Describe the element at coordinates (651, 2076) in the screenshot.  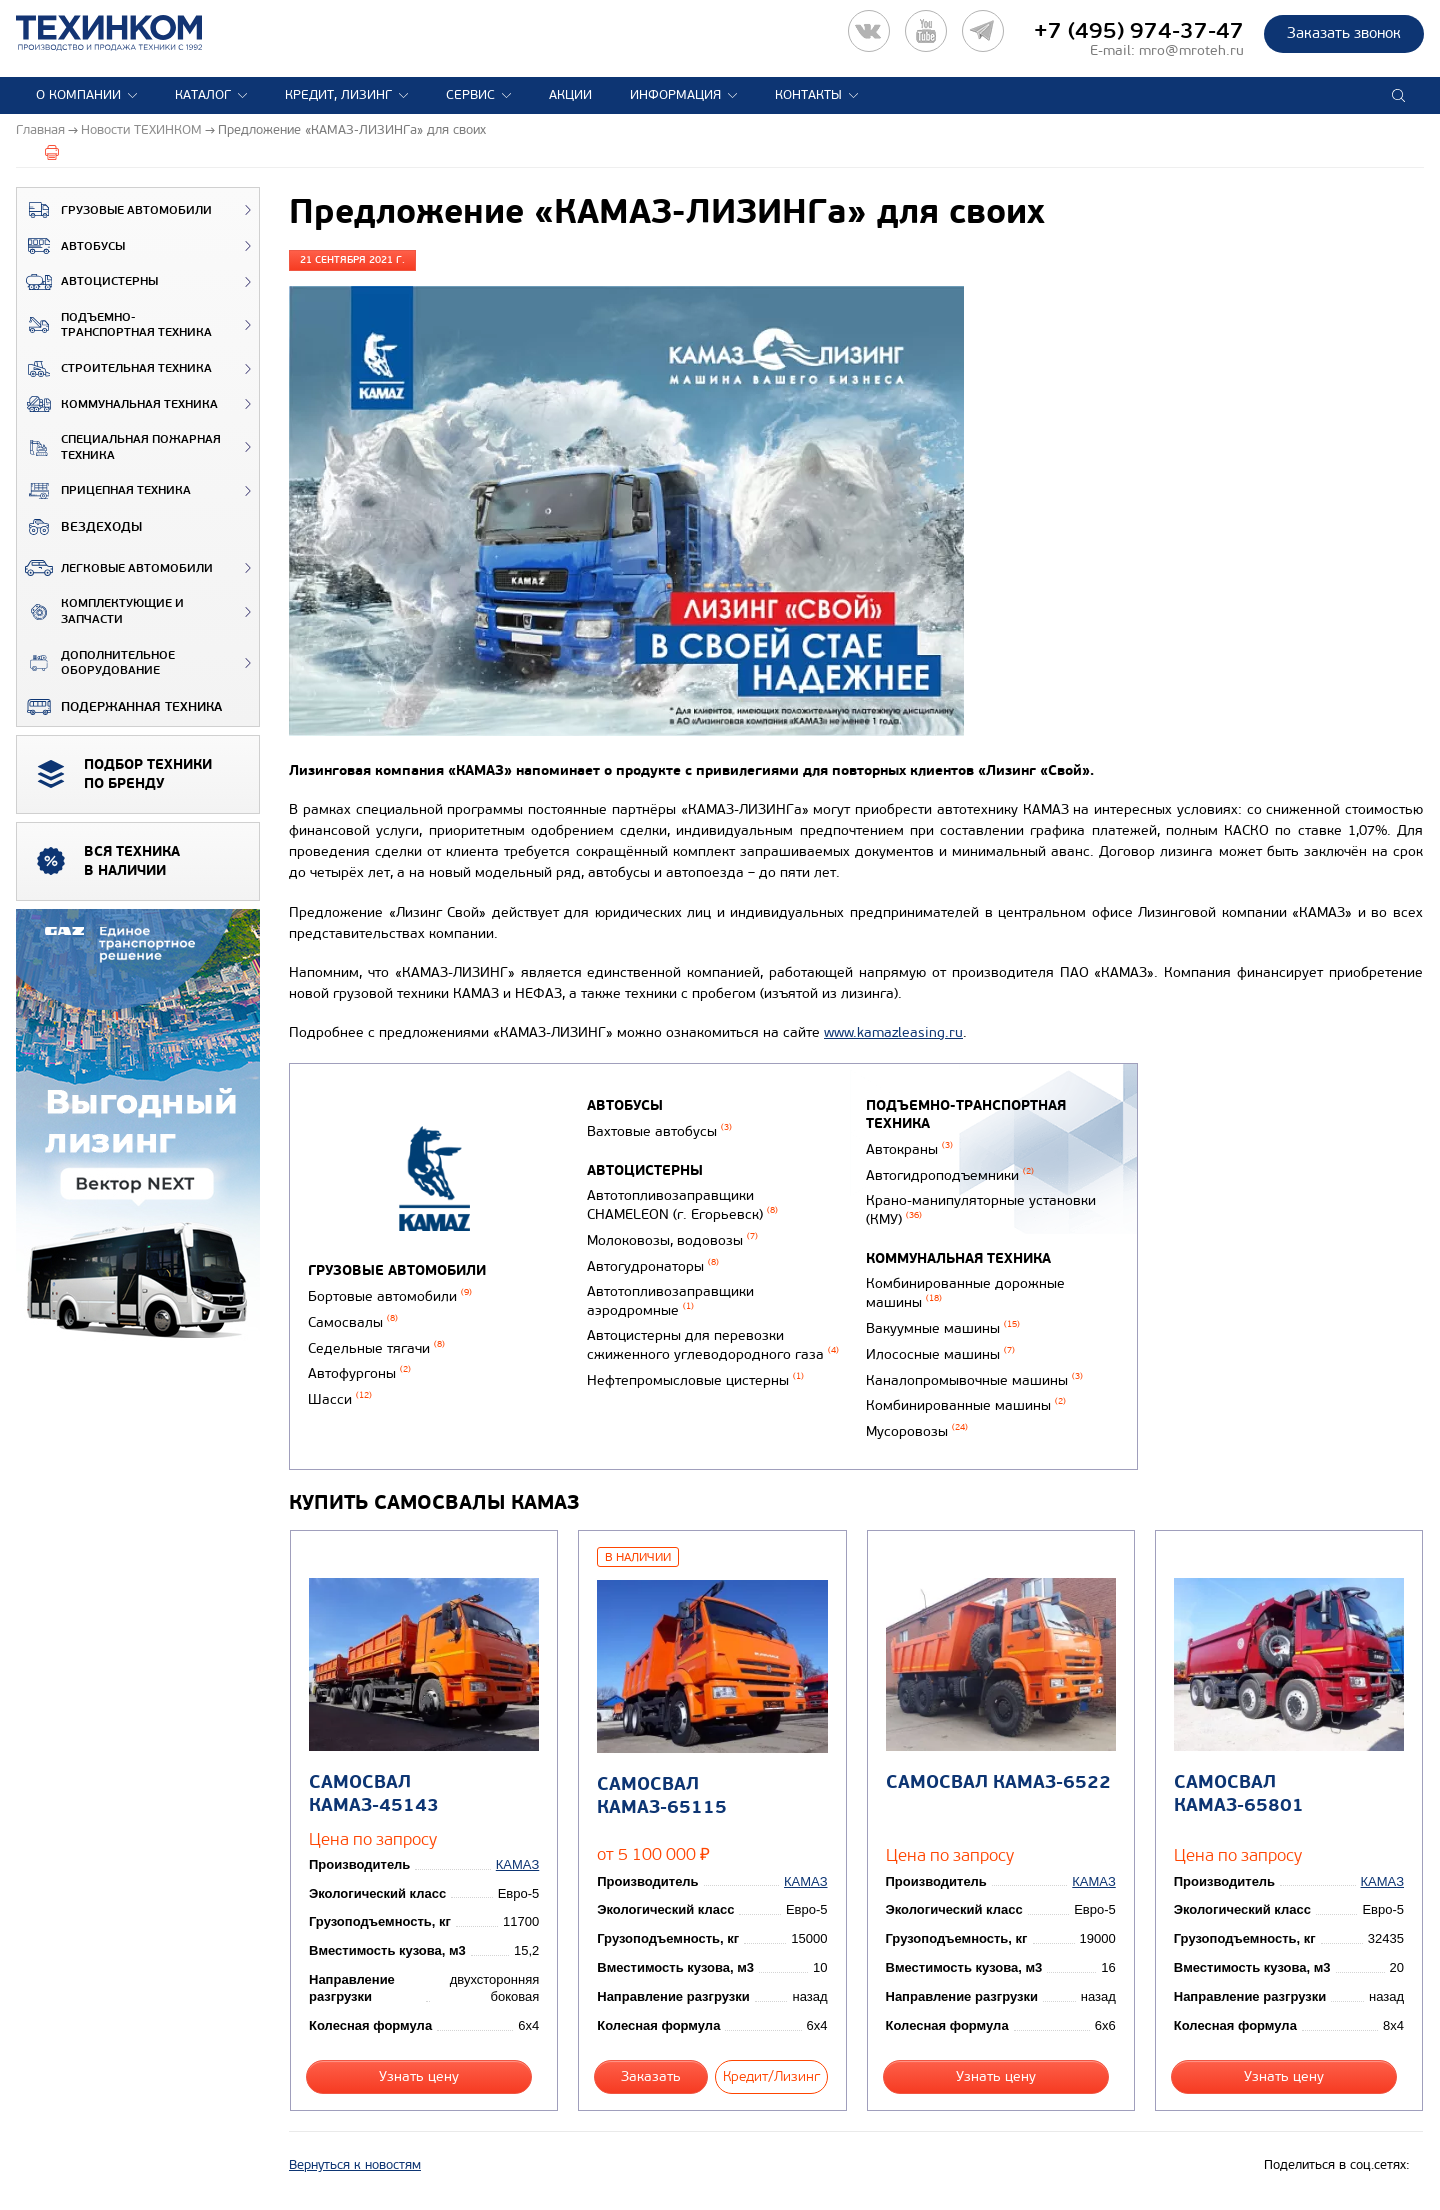
I see `Заказать` at that location.